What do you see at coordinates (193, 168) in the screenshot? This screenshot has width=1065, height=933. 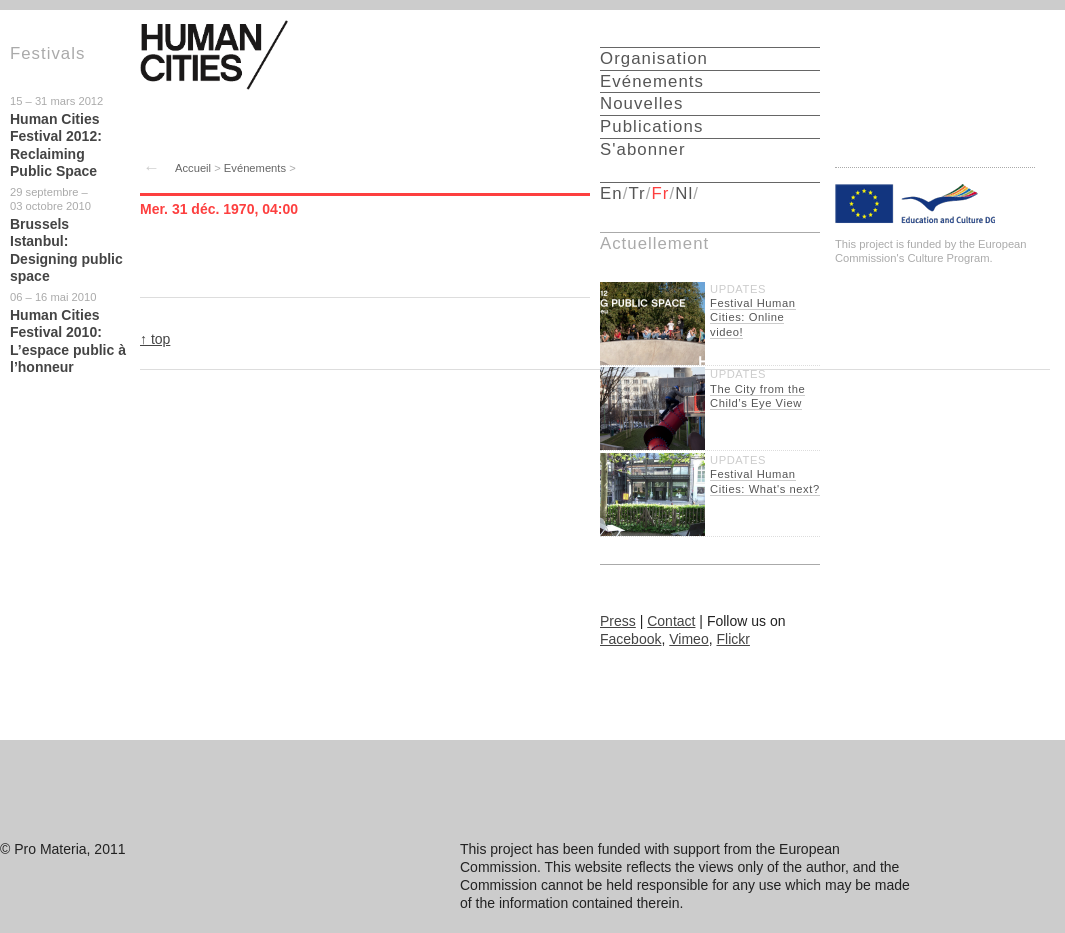 I see `Accueil` at bounding box center [193, 168].